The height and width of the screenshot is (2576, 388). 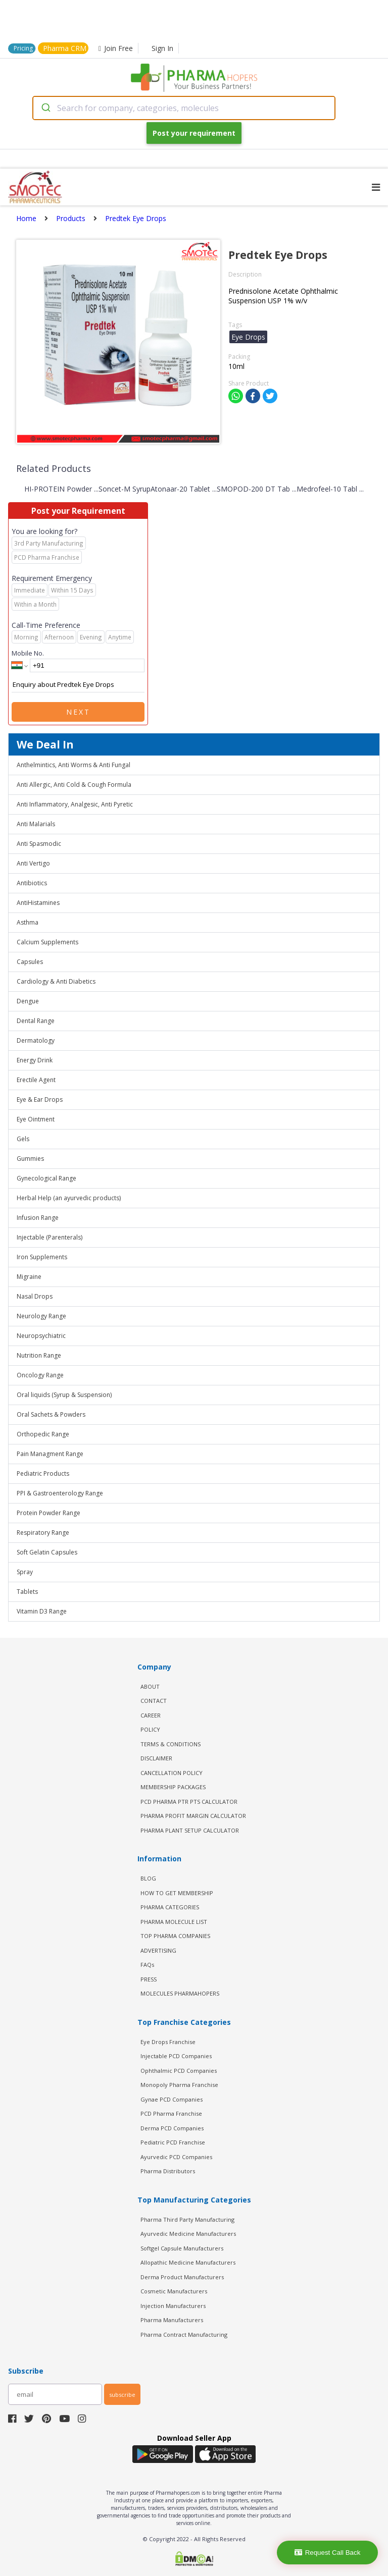 What do you see at coordinates (148, 1878) in the screenshot?
I see `BLOG` at bounding box center [148, 1878].